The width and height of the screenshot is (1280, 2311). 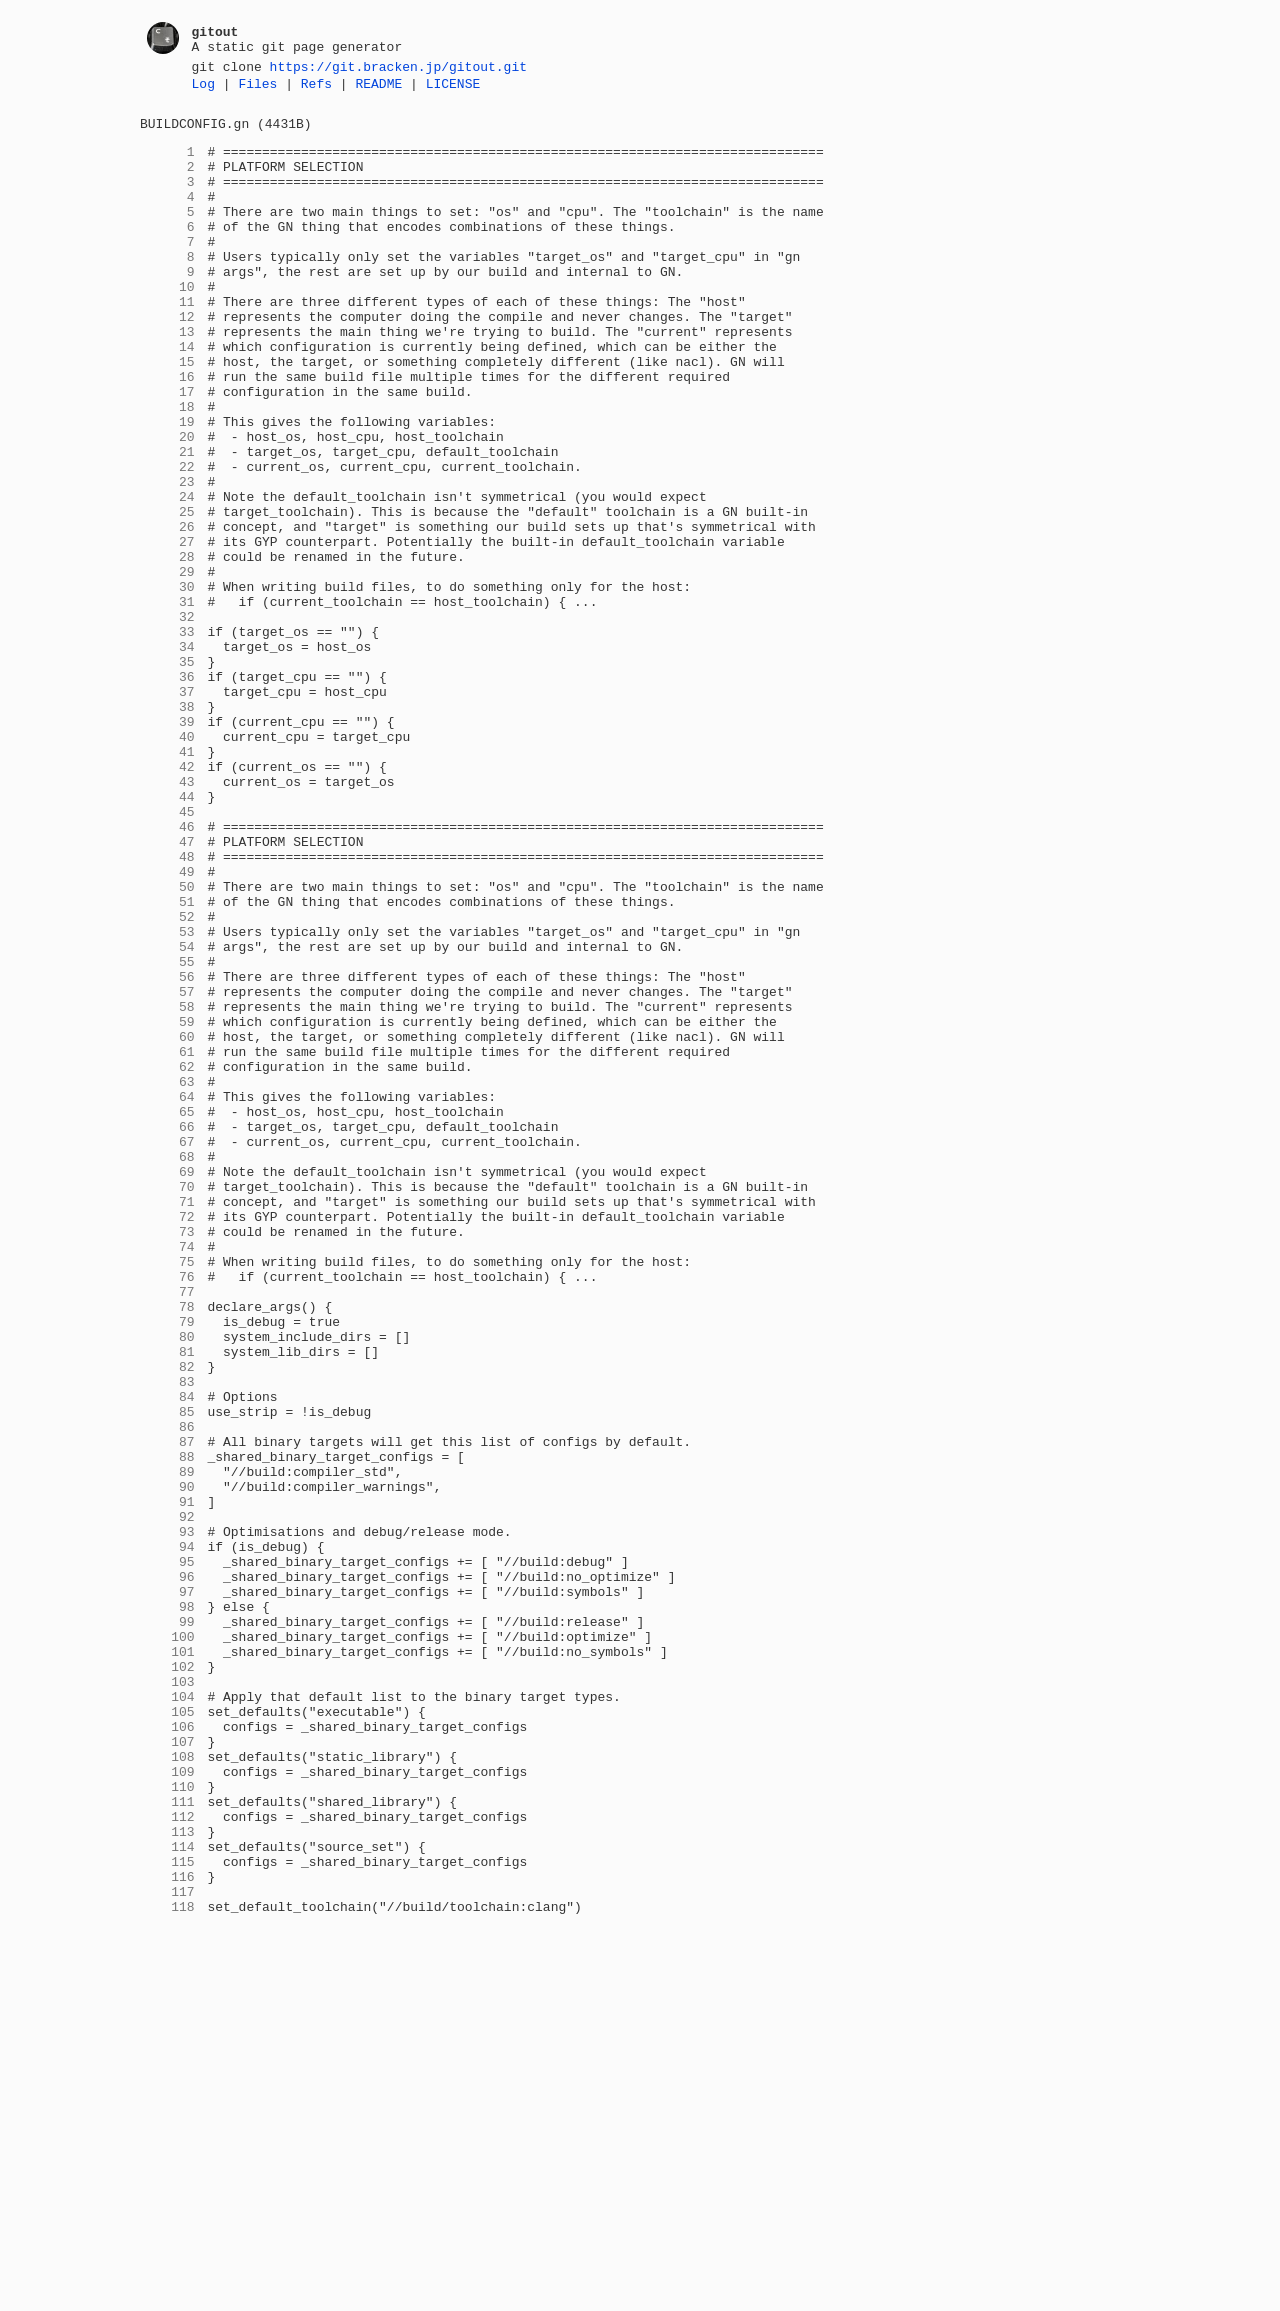 What do you see at coordinates (167, 1639) in the screenshot?
I see `83` at bounding box center [167, 1639].